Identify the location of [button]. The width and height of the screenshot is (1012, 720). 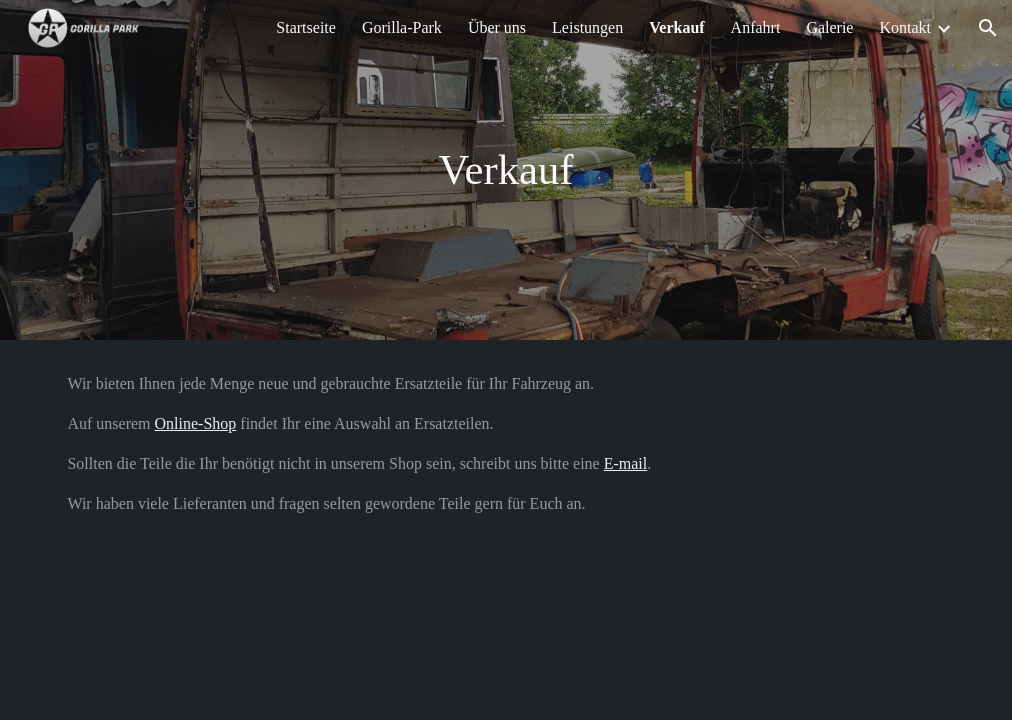
(988, 28).